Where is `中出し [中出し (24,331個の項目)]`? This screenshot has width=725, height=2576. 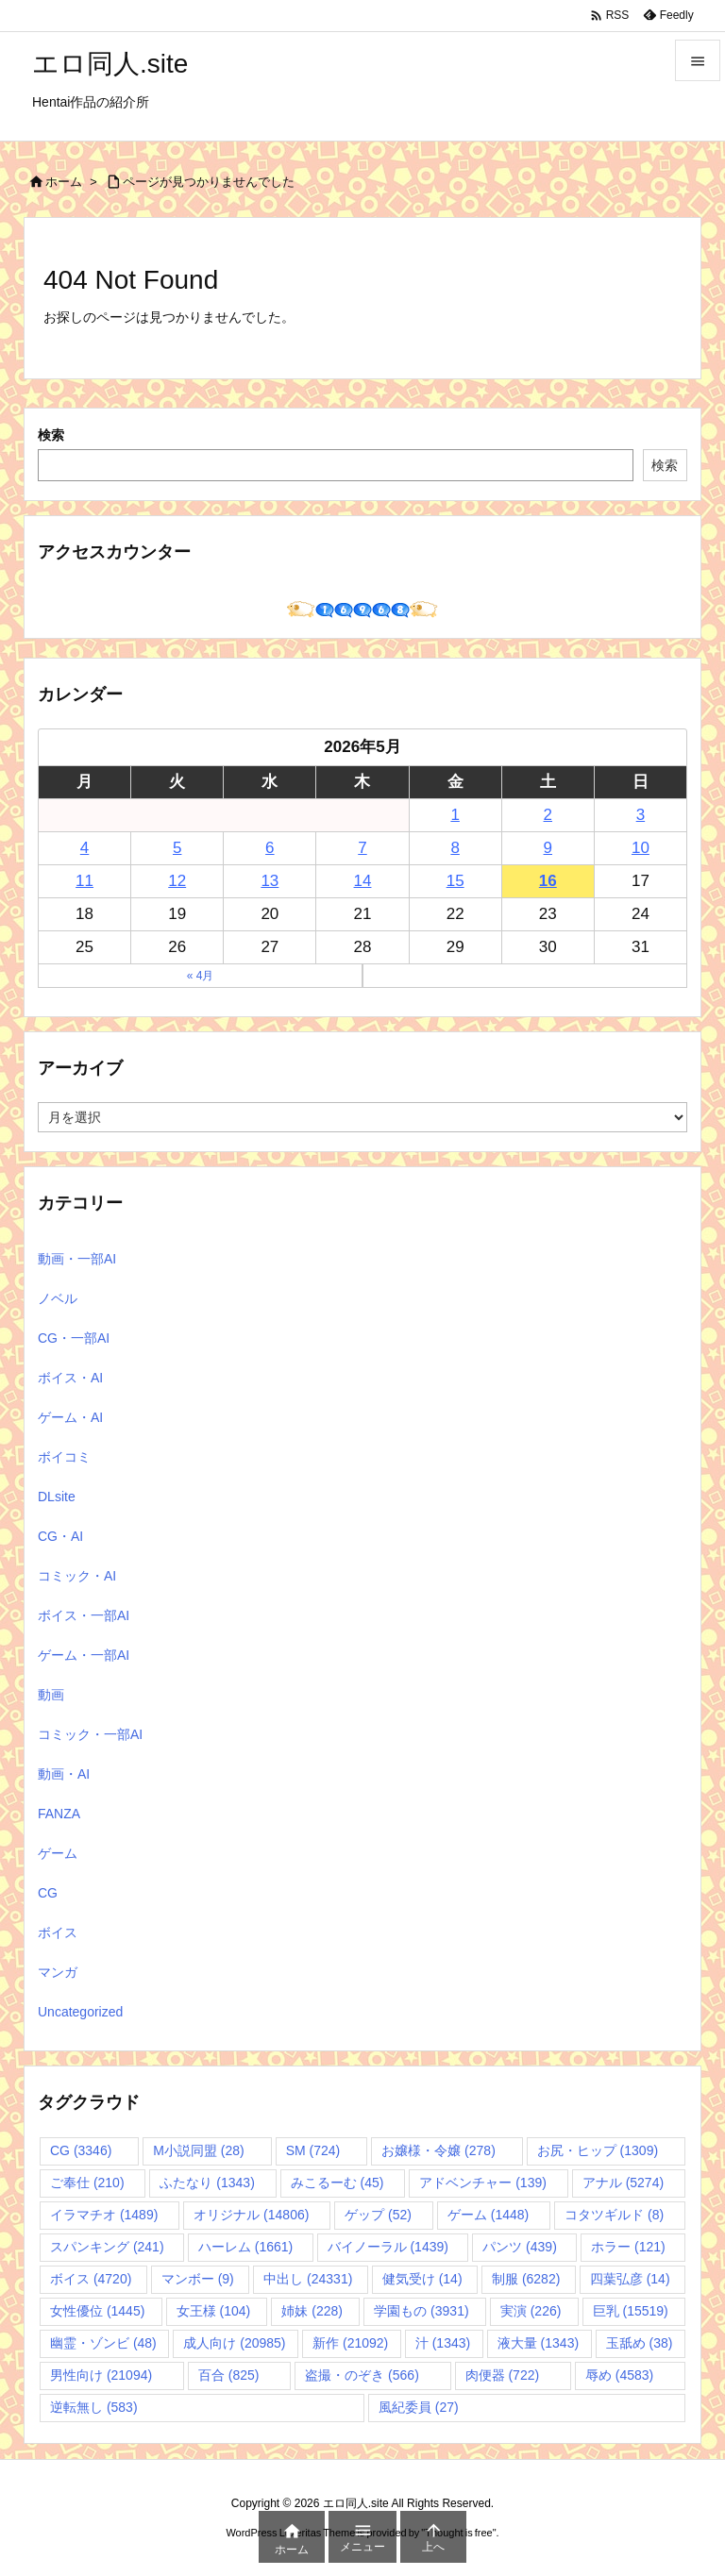
中出し [中出し (24,331個の項目)] is located at coordinates (307, 2278).